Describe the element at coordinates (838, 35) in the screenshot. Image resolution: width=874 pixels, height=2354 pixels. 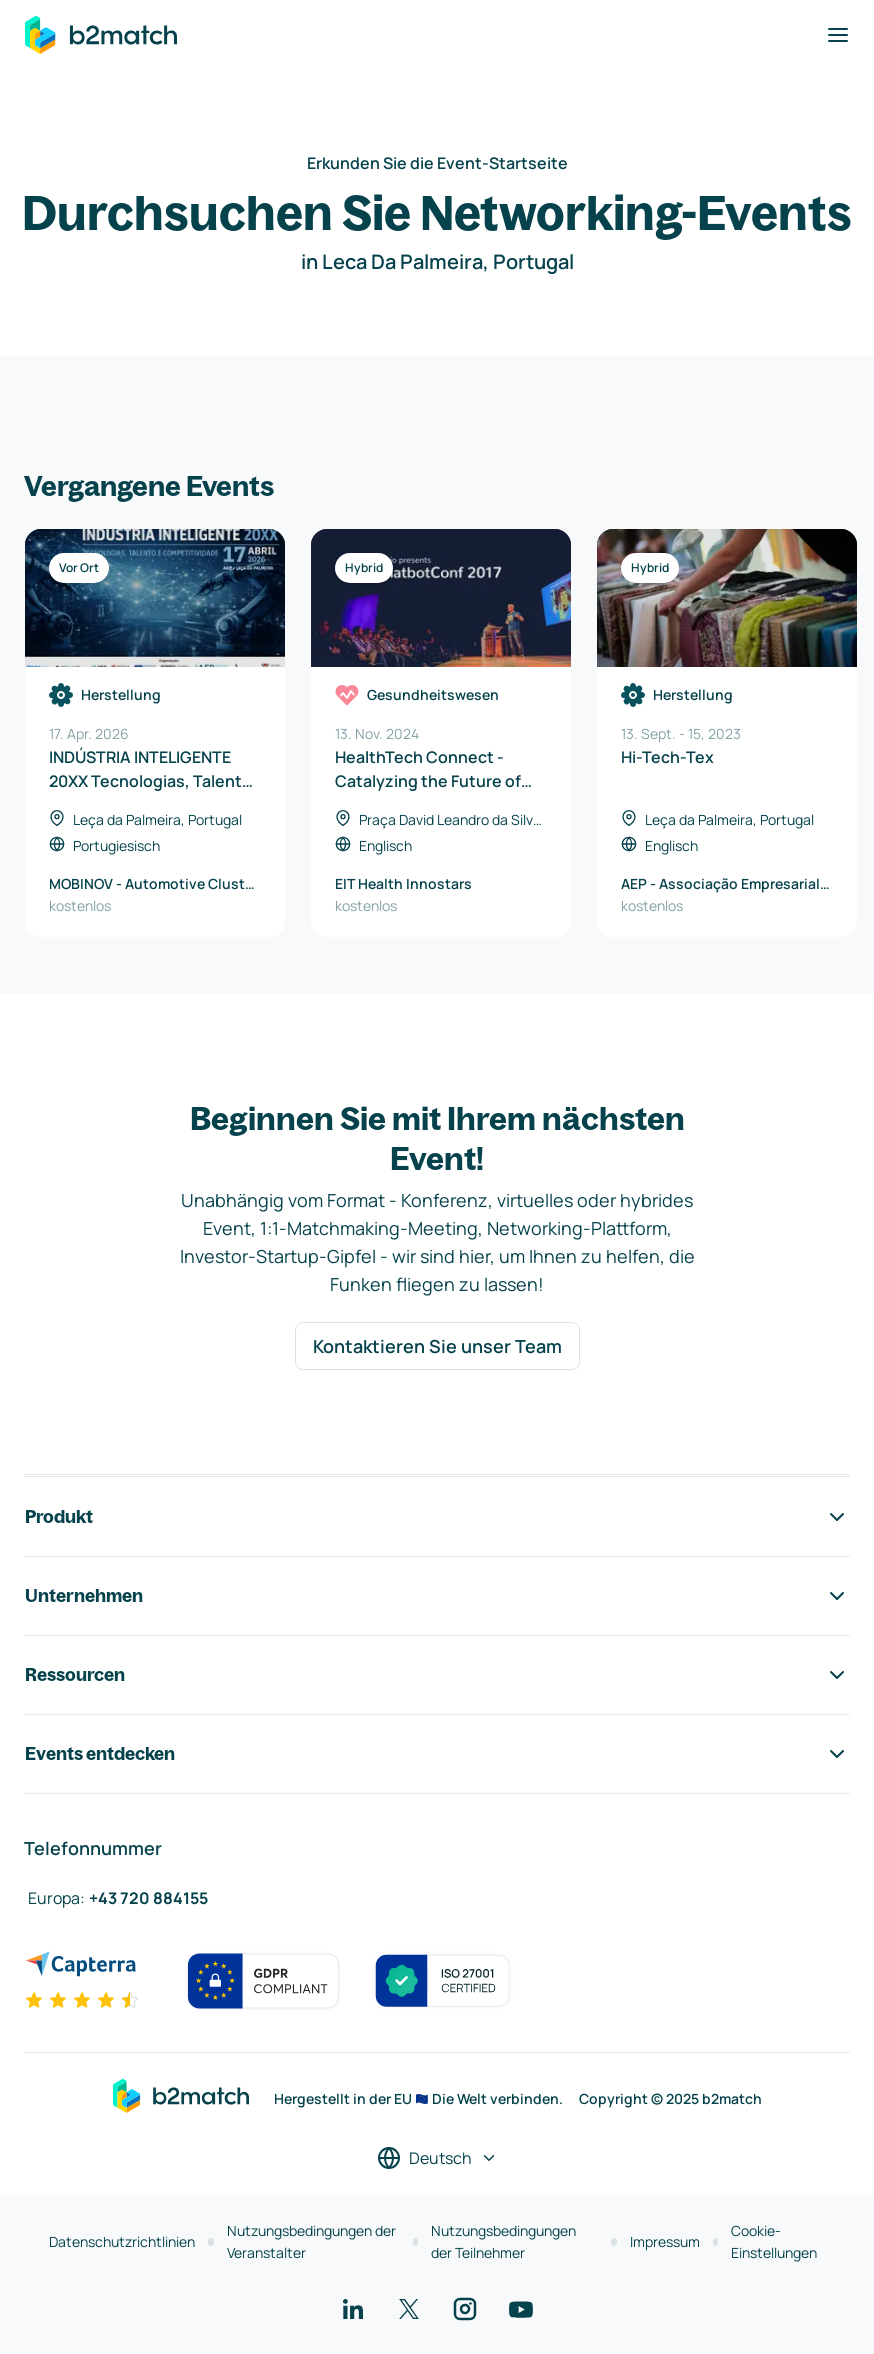
I see `[Navigation umschalten]` at that location.